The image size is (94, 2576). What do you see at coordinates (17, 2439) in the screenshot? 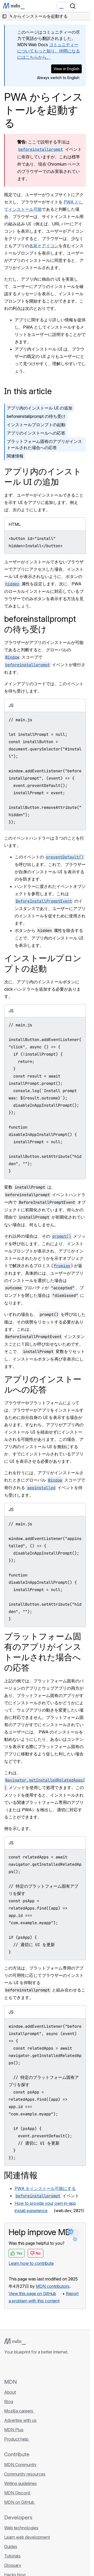
I see `Product help` at bounding box center [17, 2439].